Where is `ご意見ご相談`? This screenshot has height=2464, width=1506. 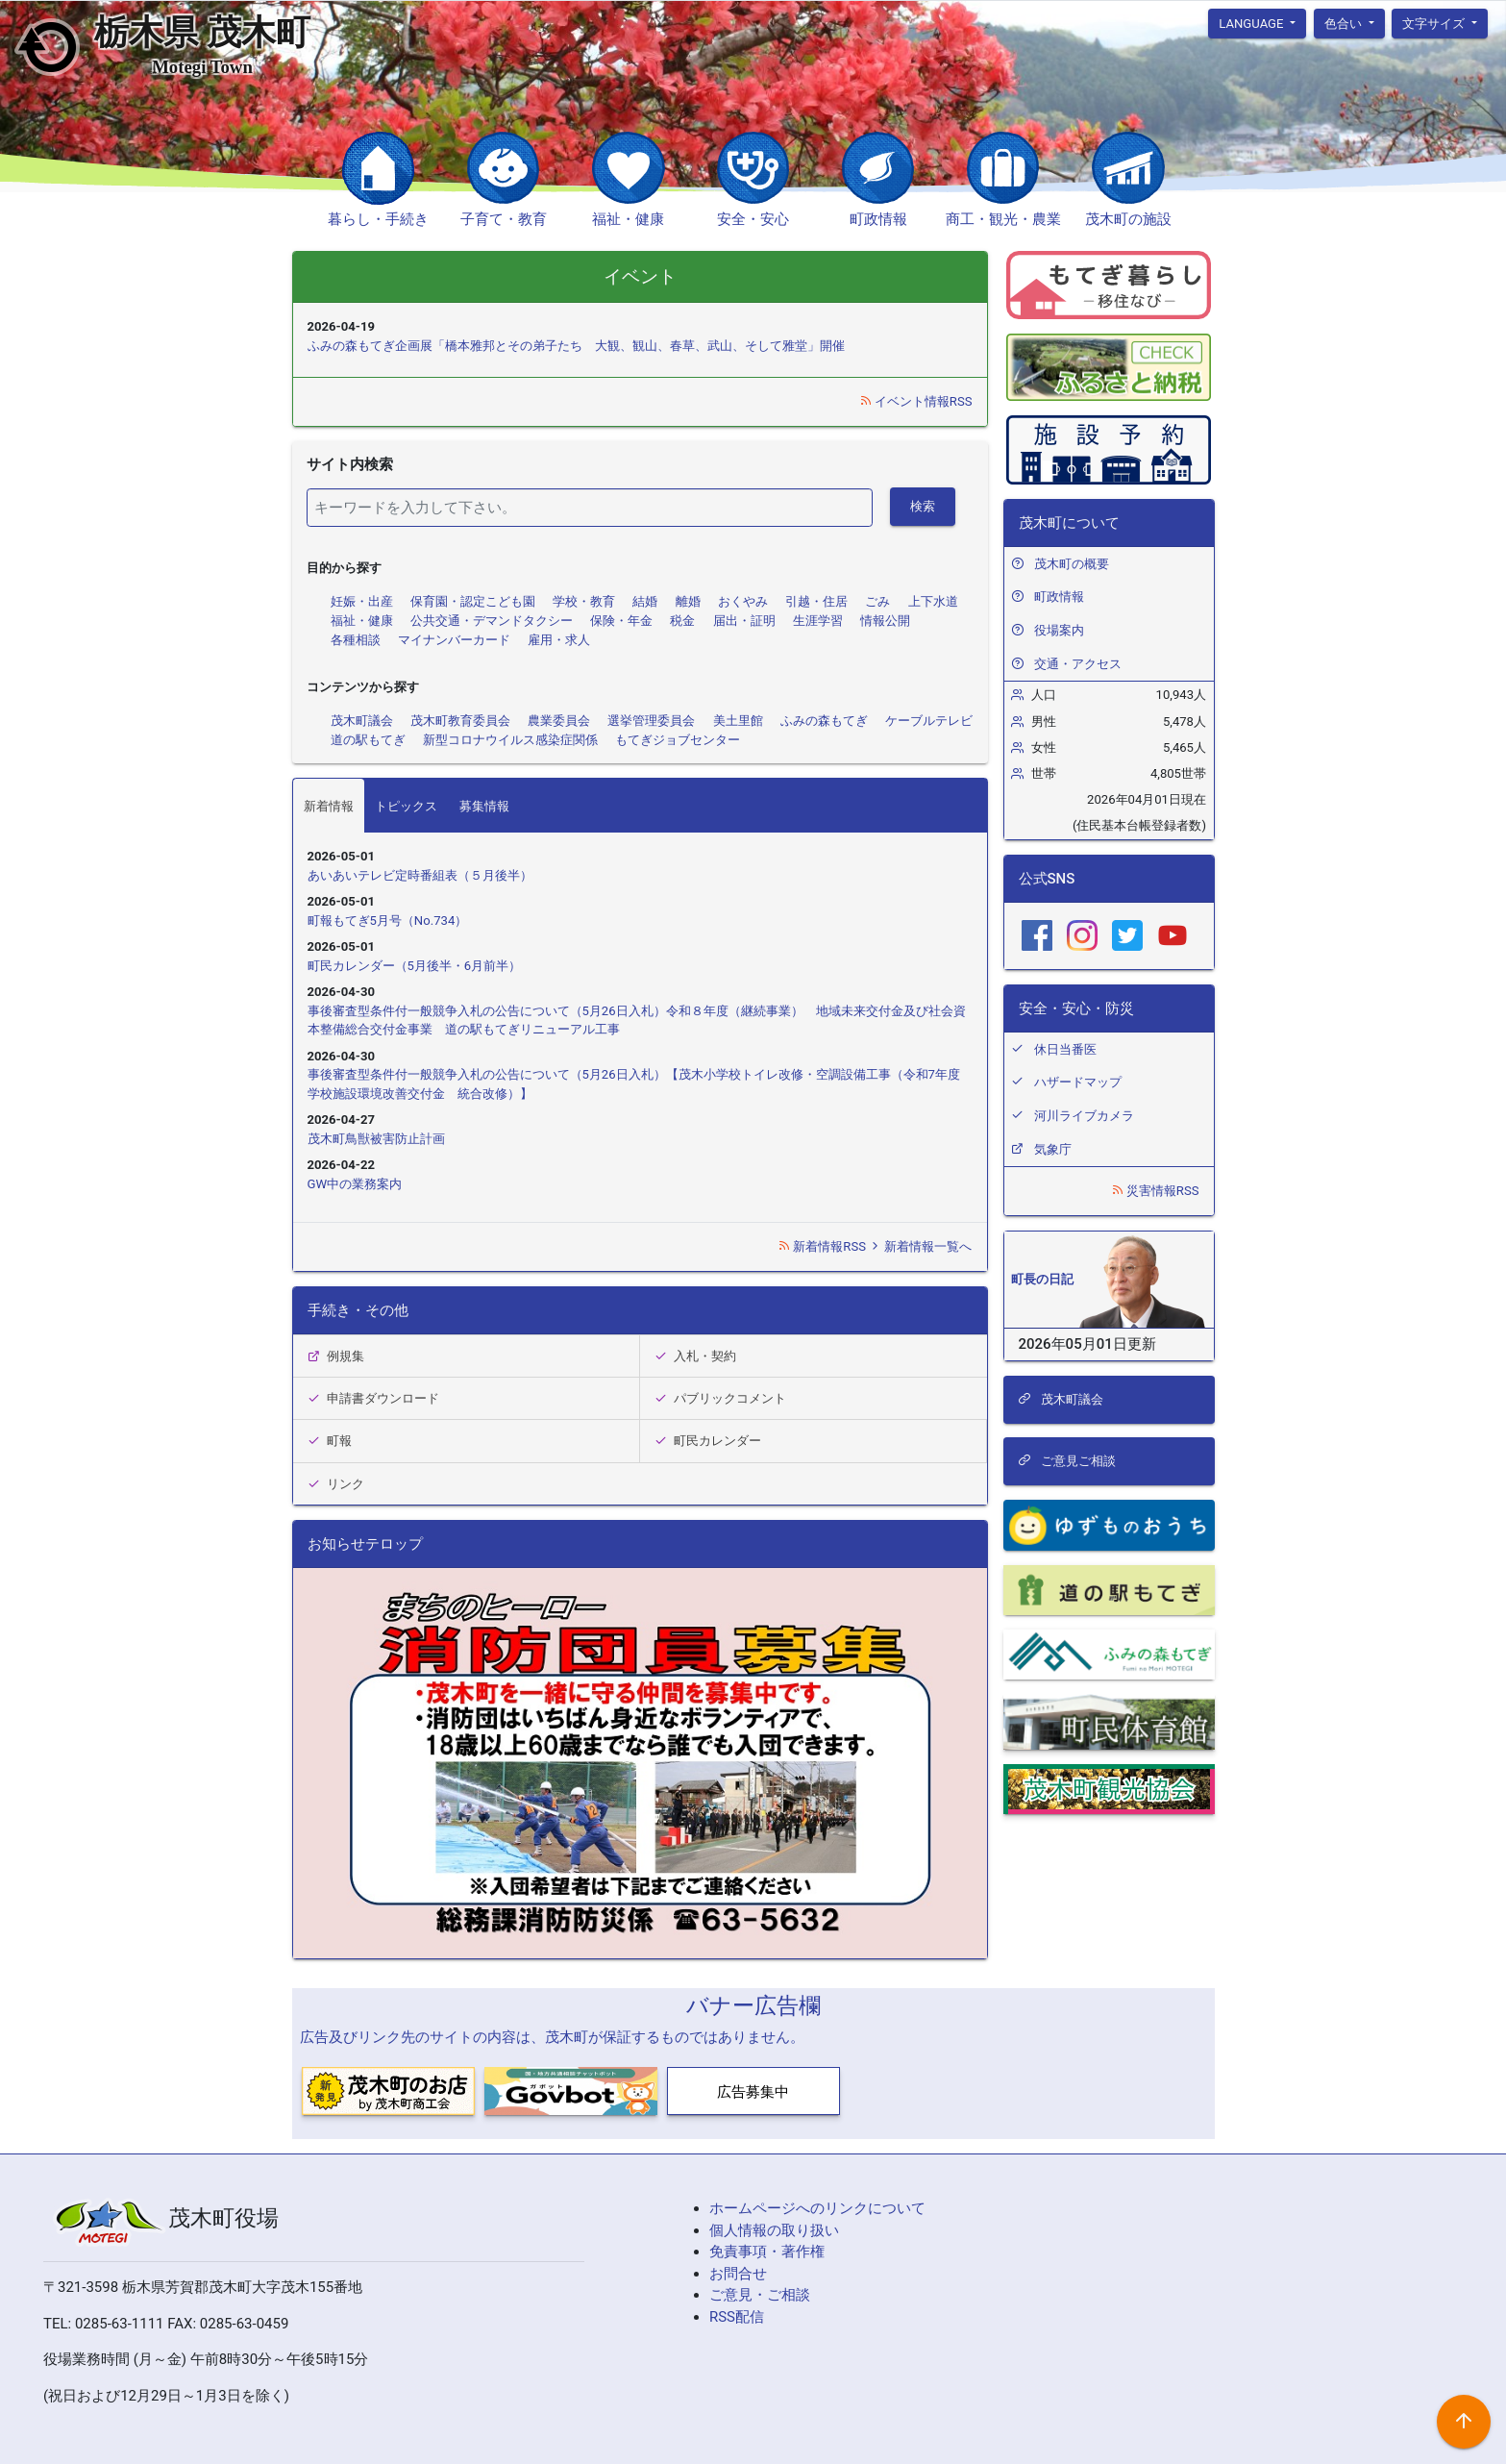 ご意見ご相談 is located at coordinates (1067, 1461).